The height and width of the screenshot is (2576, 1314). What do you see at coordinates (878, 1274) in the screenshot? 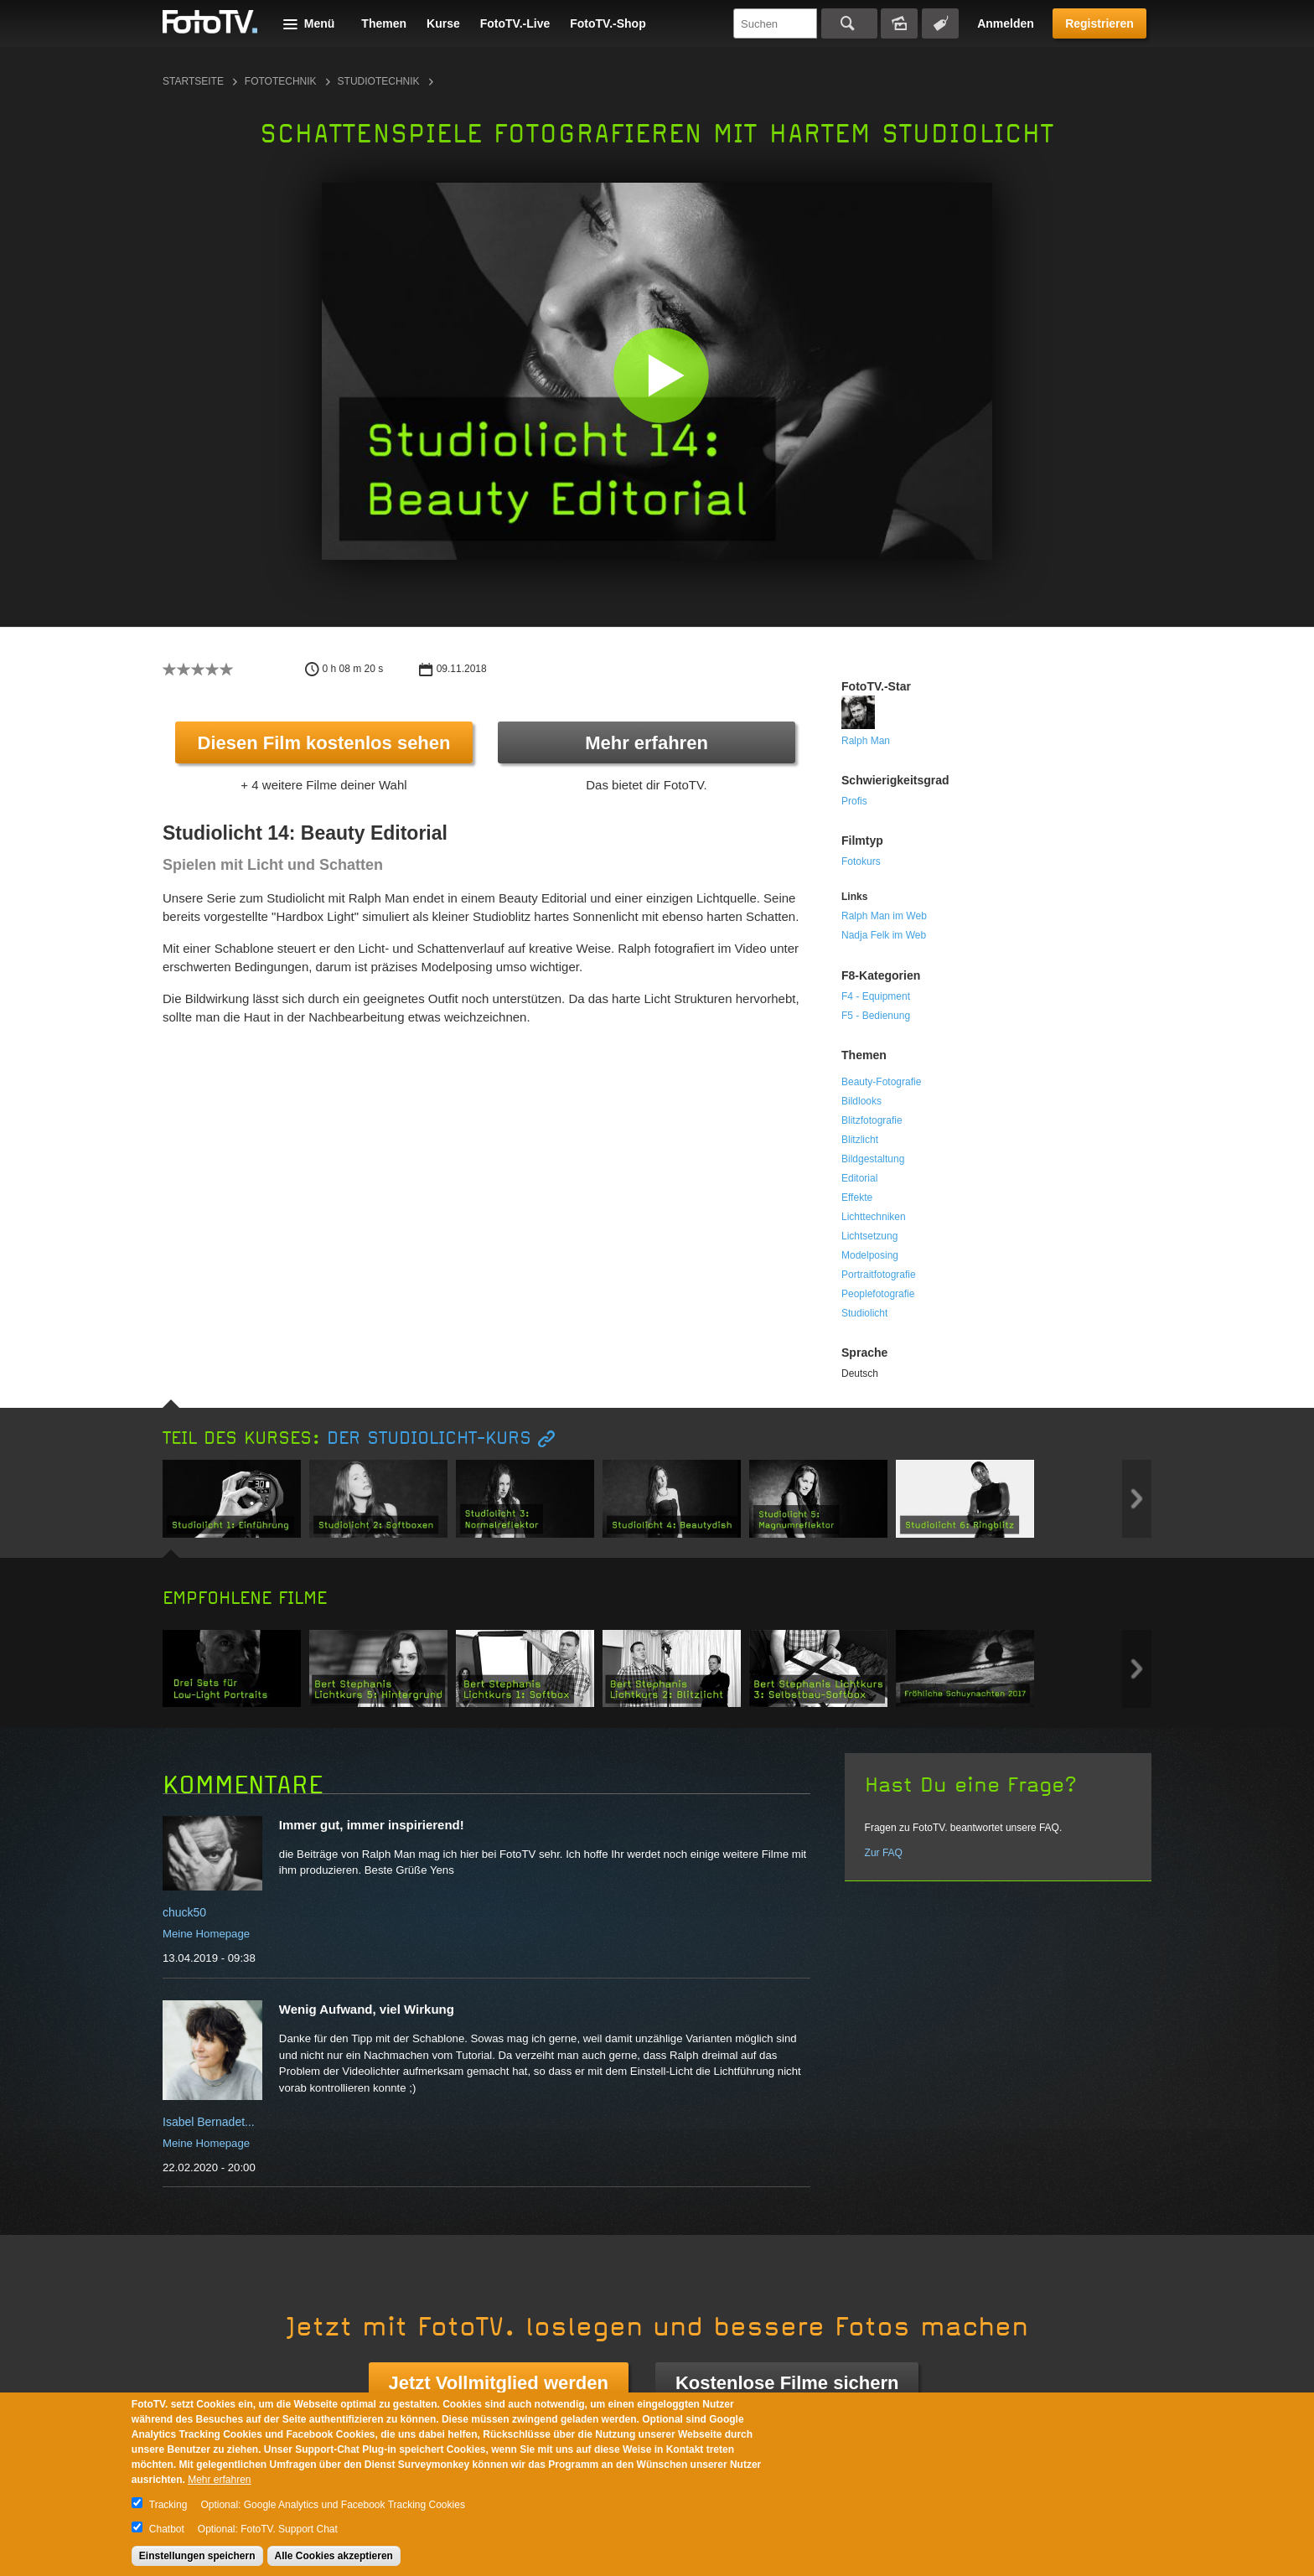
I see `Portraitfotografie` at bounding box center [878, 1274].